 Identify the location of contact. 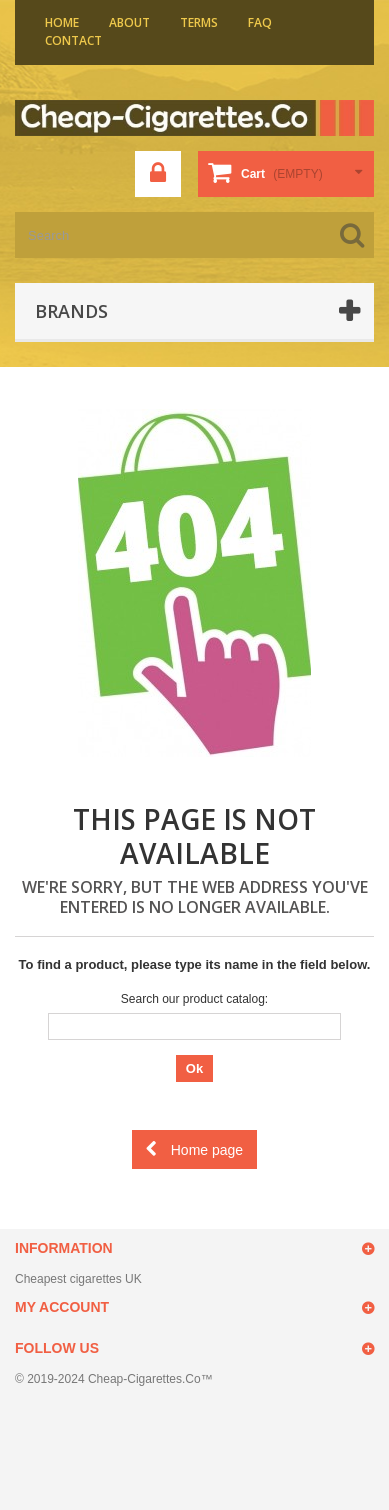
(73, 40).